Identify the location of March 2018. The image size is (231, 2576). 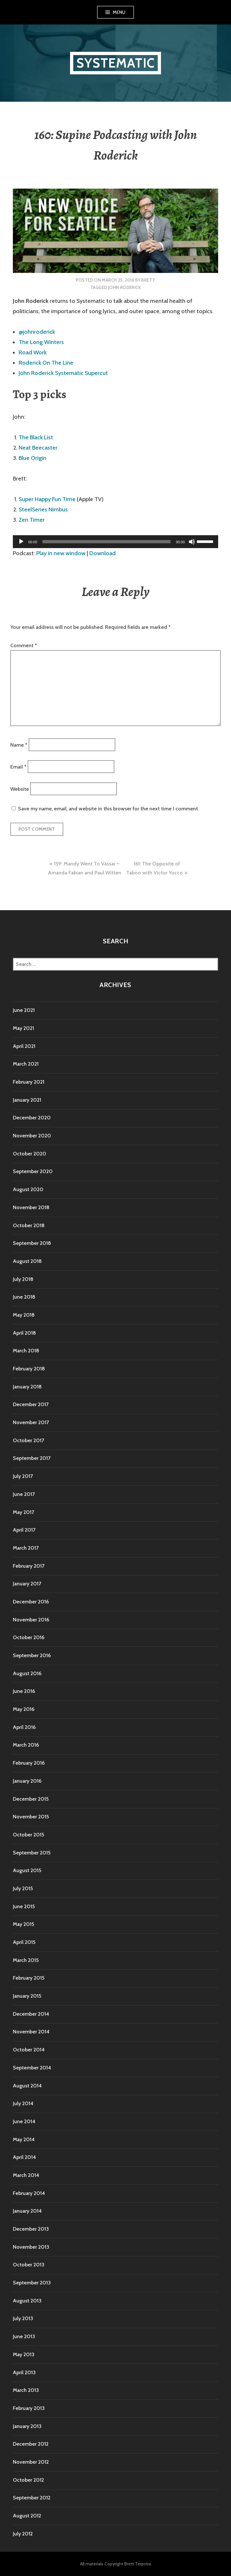
(26, 1351).